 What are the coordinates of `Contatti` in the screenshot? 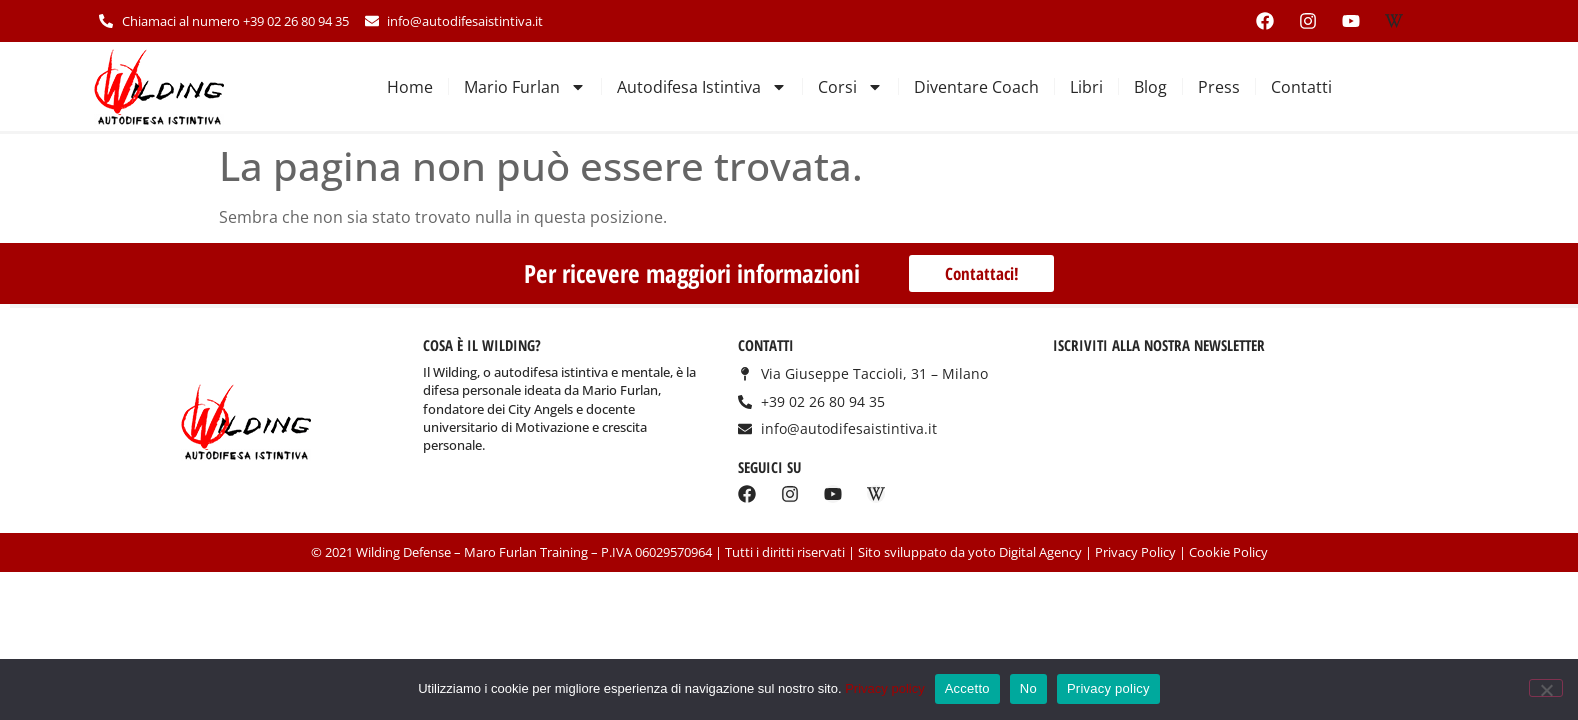 It's located at (1301, 87).